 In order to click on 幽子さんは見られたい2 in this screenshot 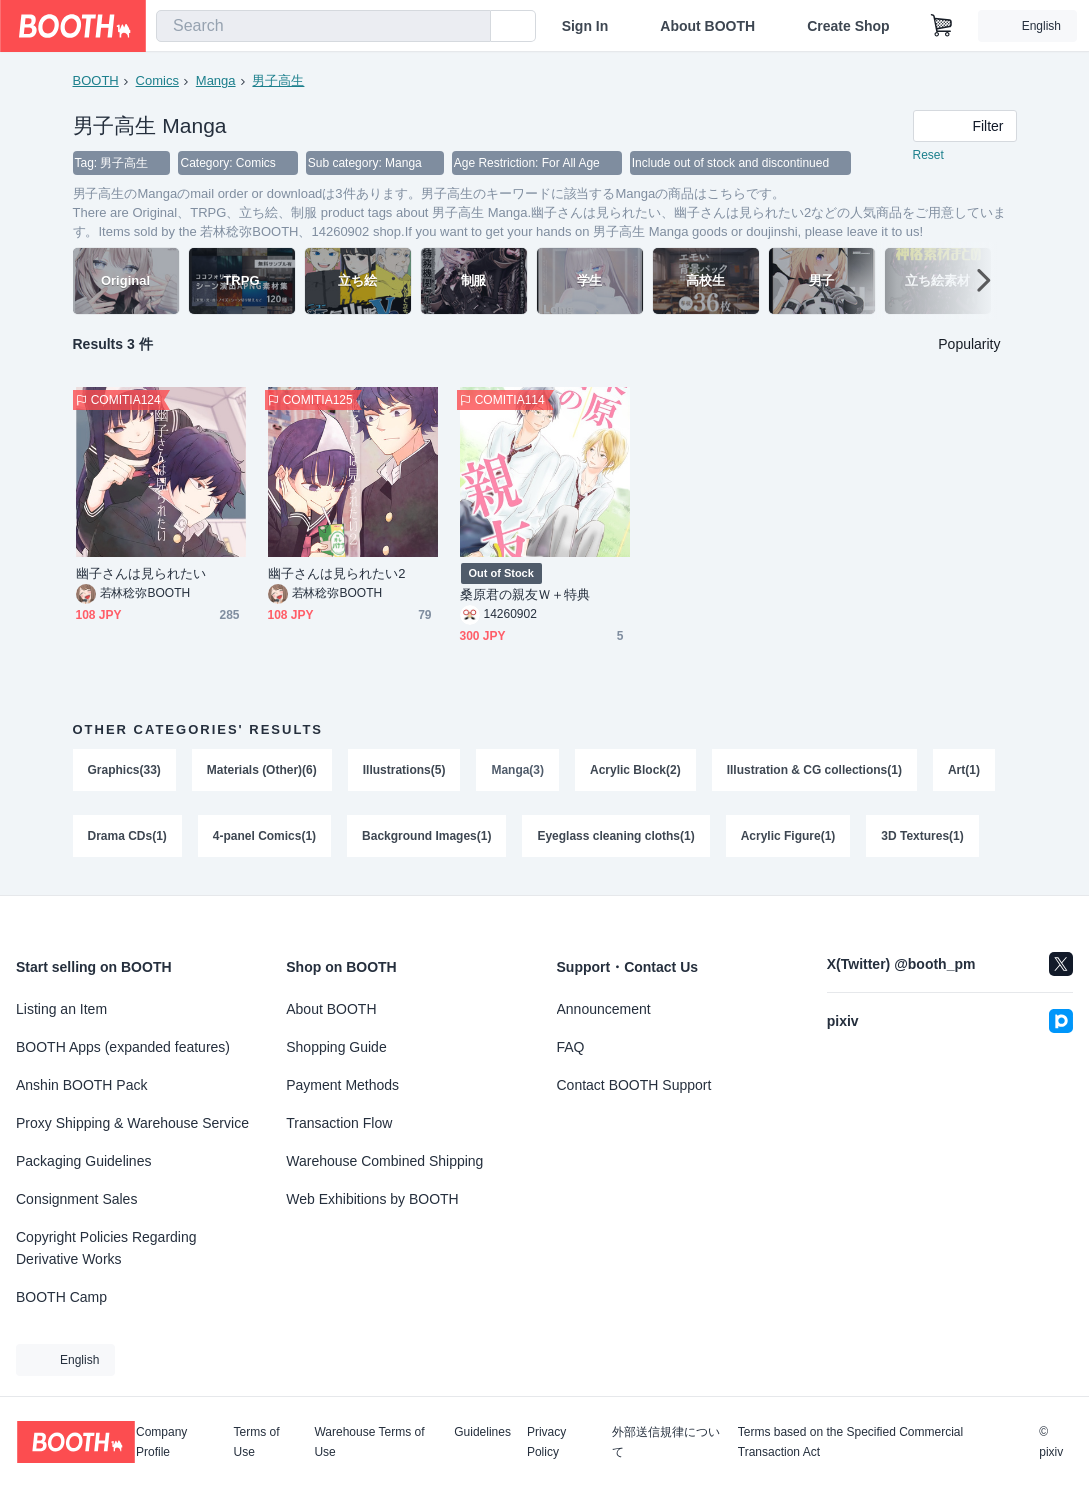, I will do `click(337, 574)`.